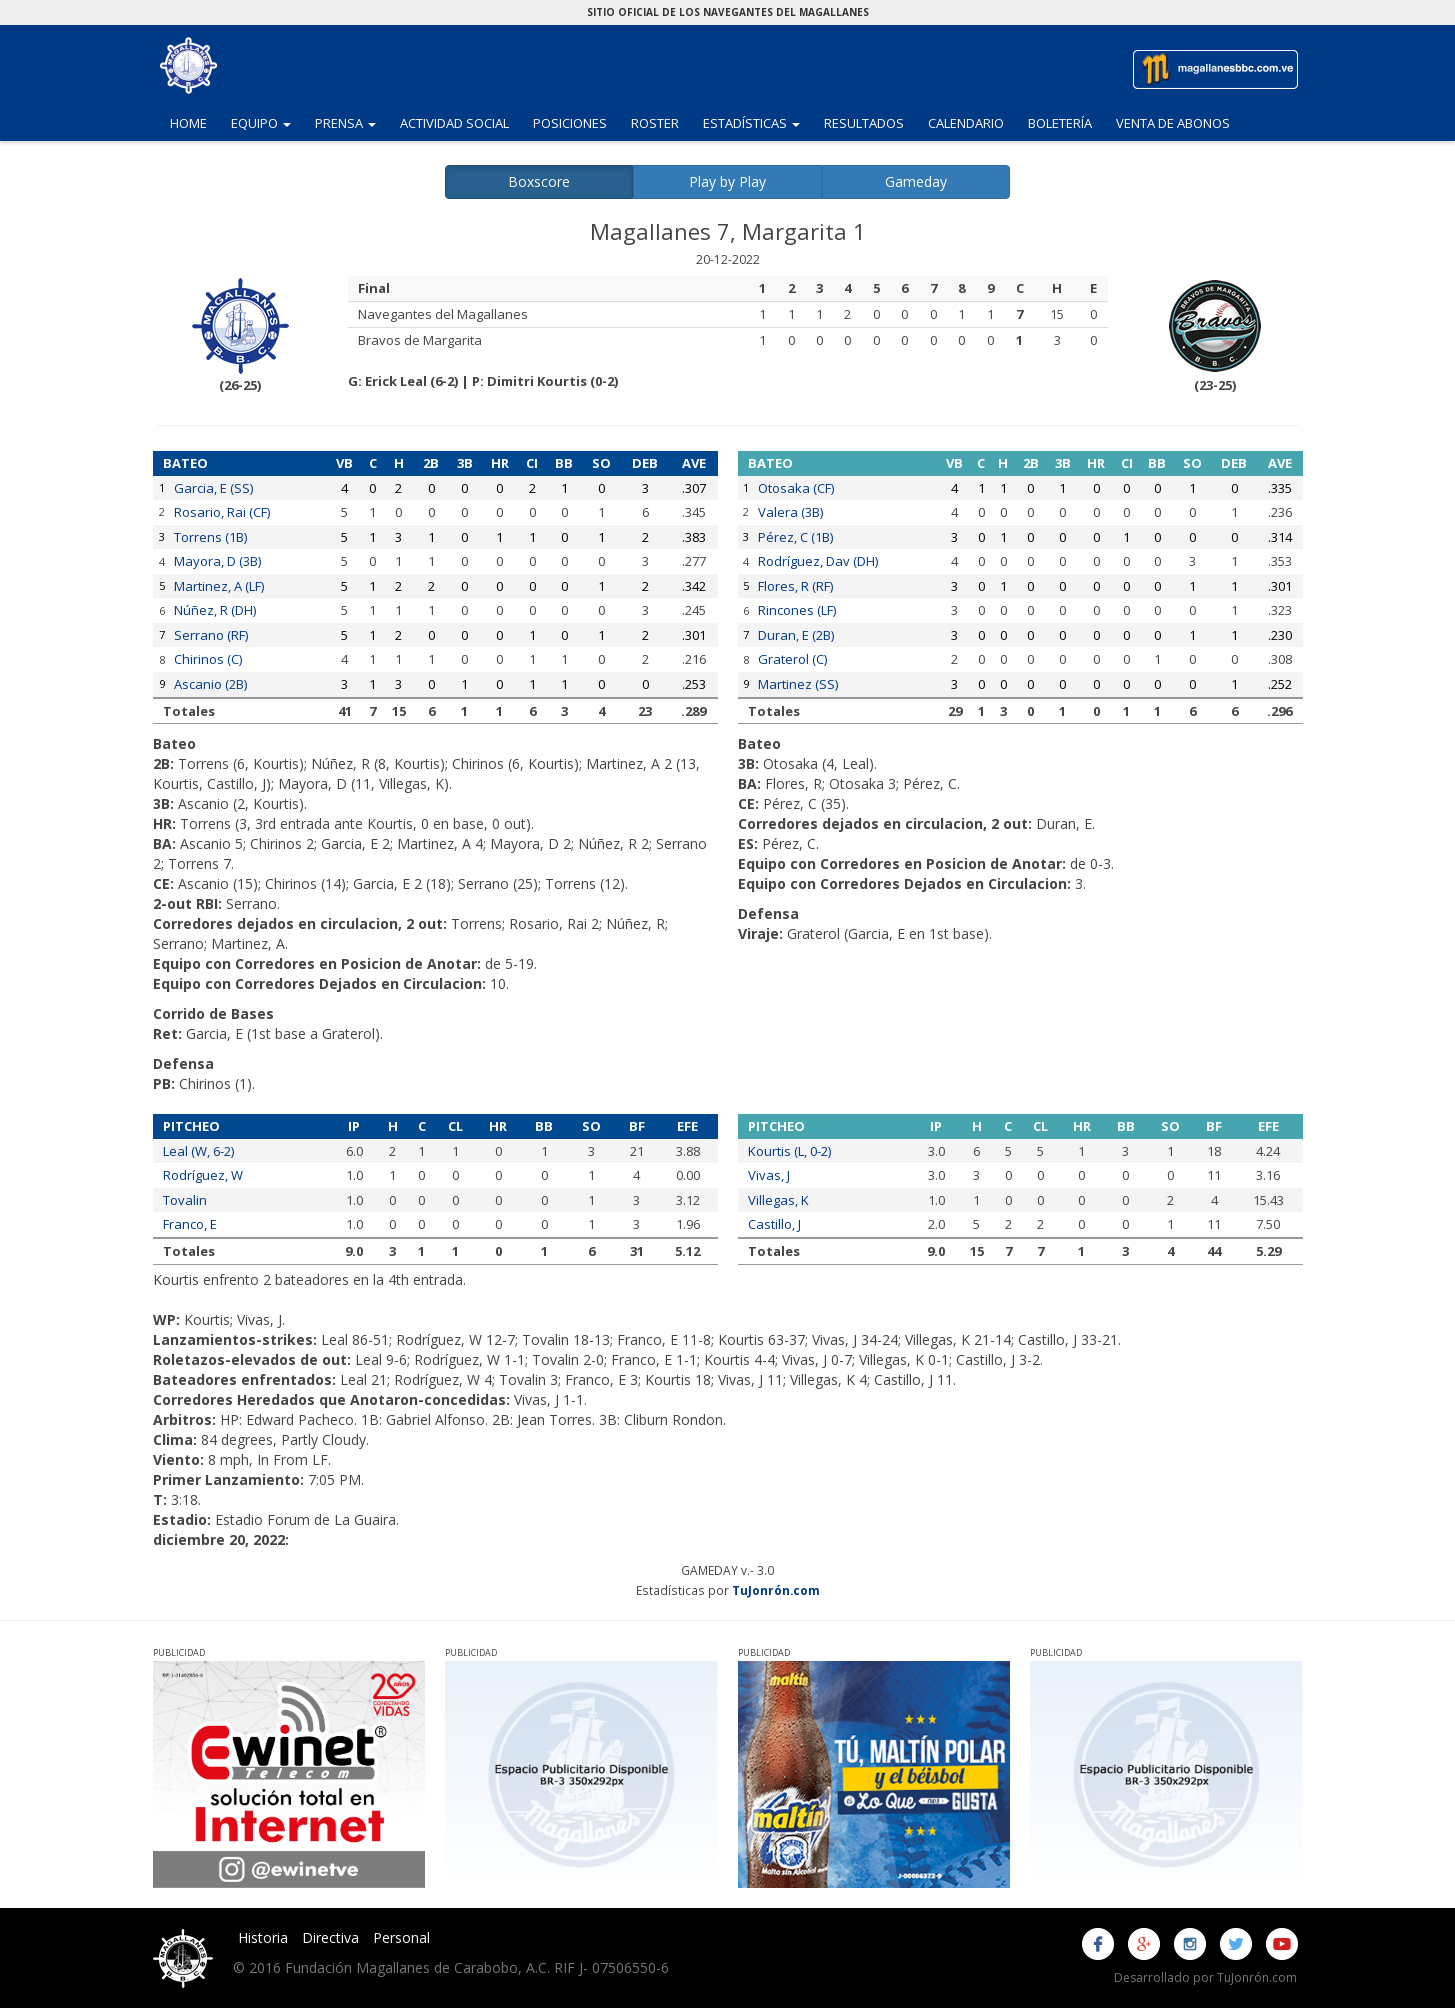  I want to click on Tovalin, so click(185, 1200).